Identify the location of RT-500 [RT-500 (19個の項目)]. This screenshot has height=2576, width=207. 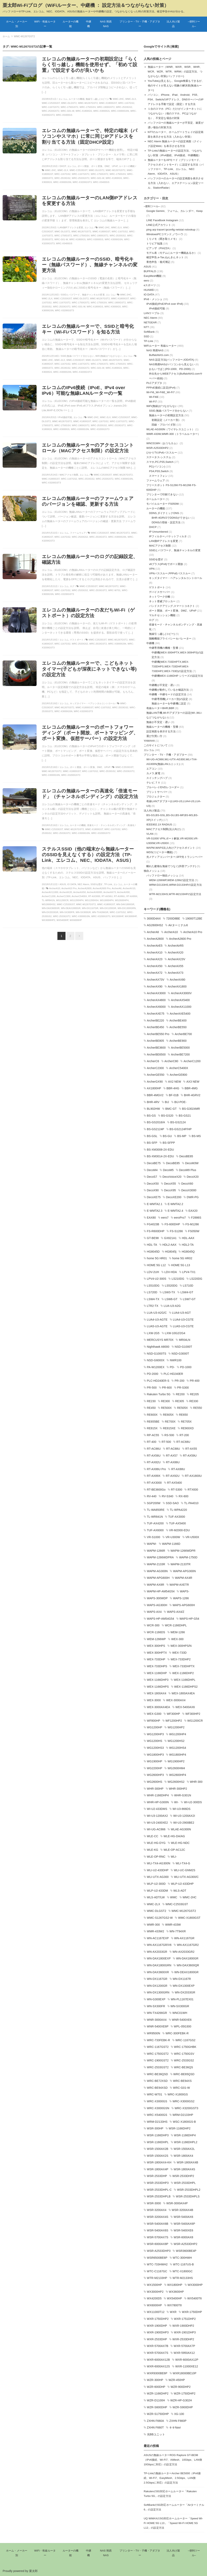
(166, 1441).